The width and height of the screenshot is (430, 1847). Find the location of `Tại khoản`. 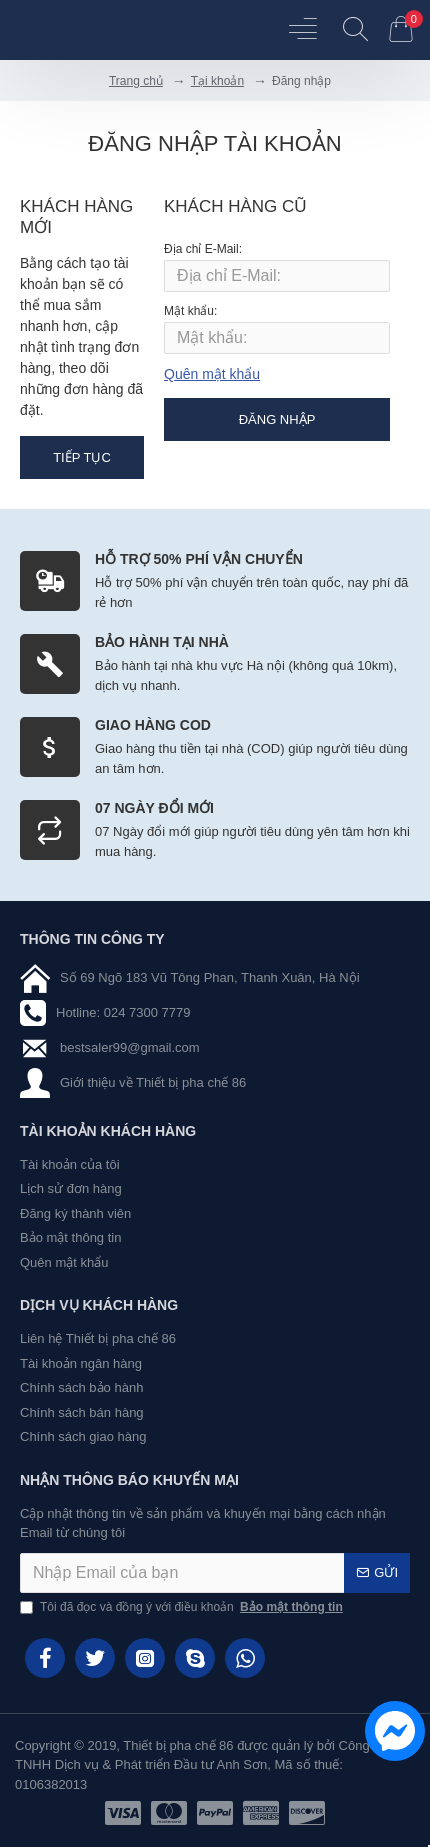

Tại khoản is located at coordinates (217, 81).